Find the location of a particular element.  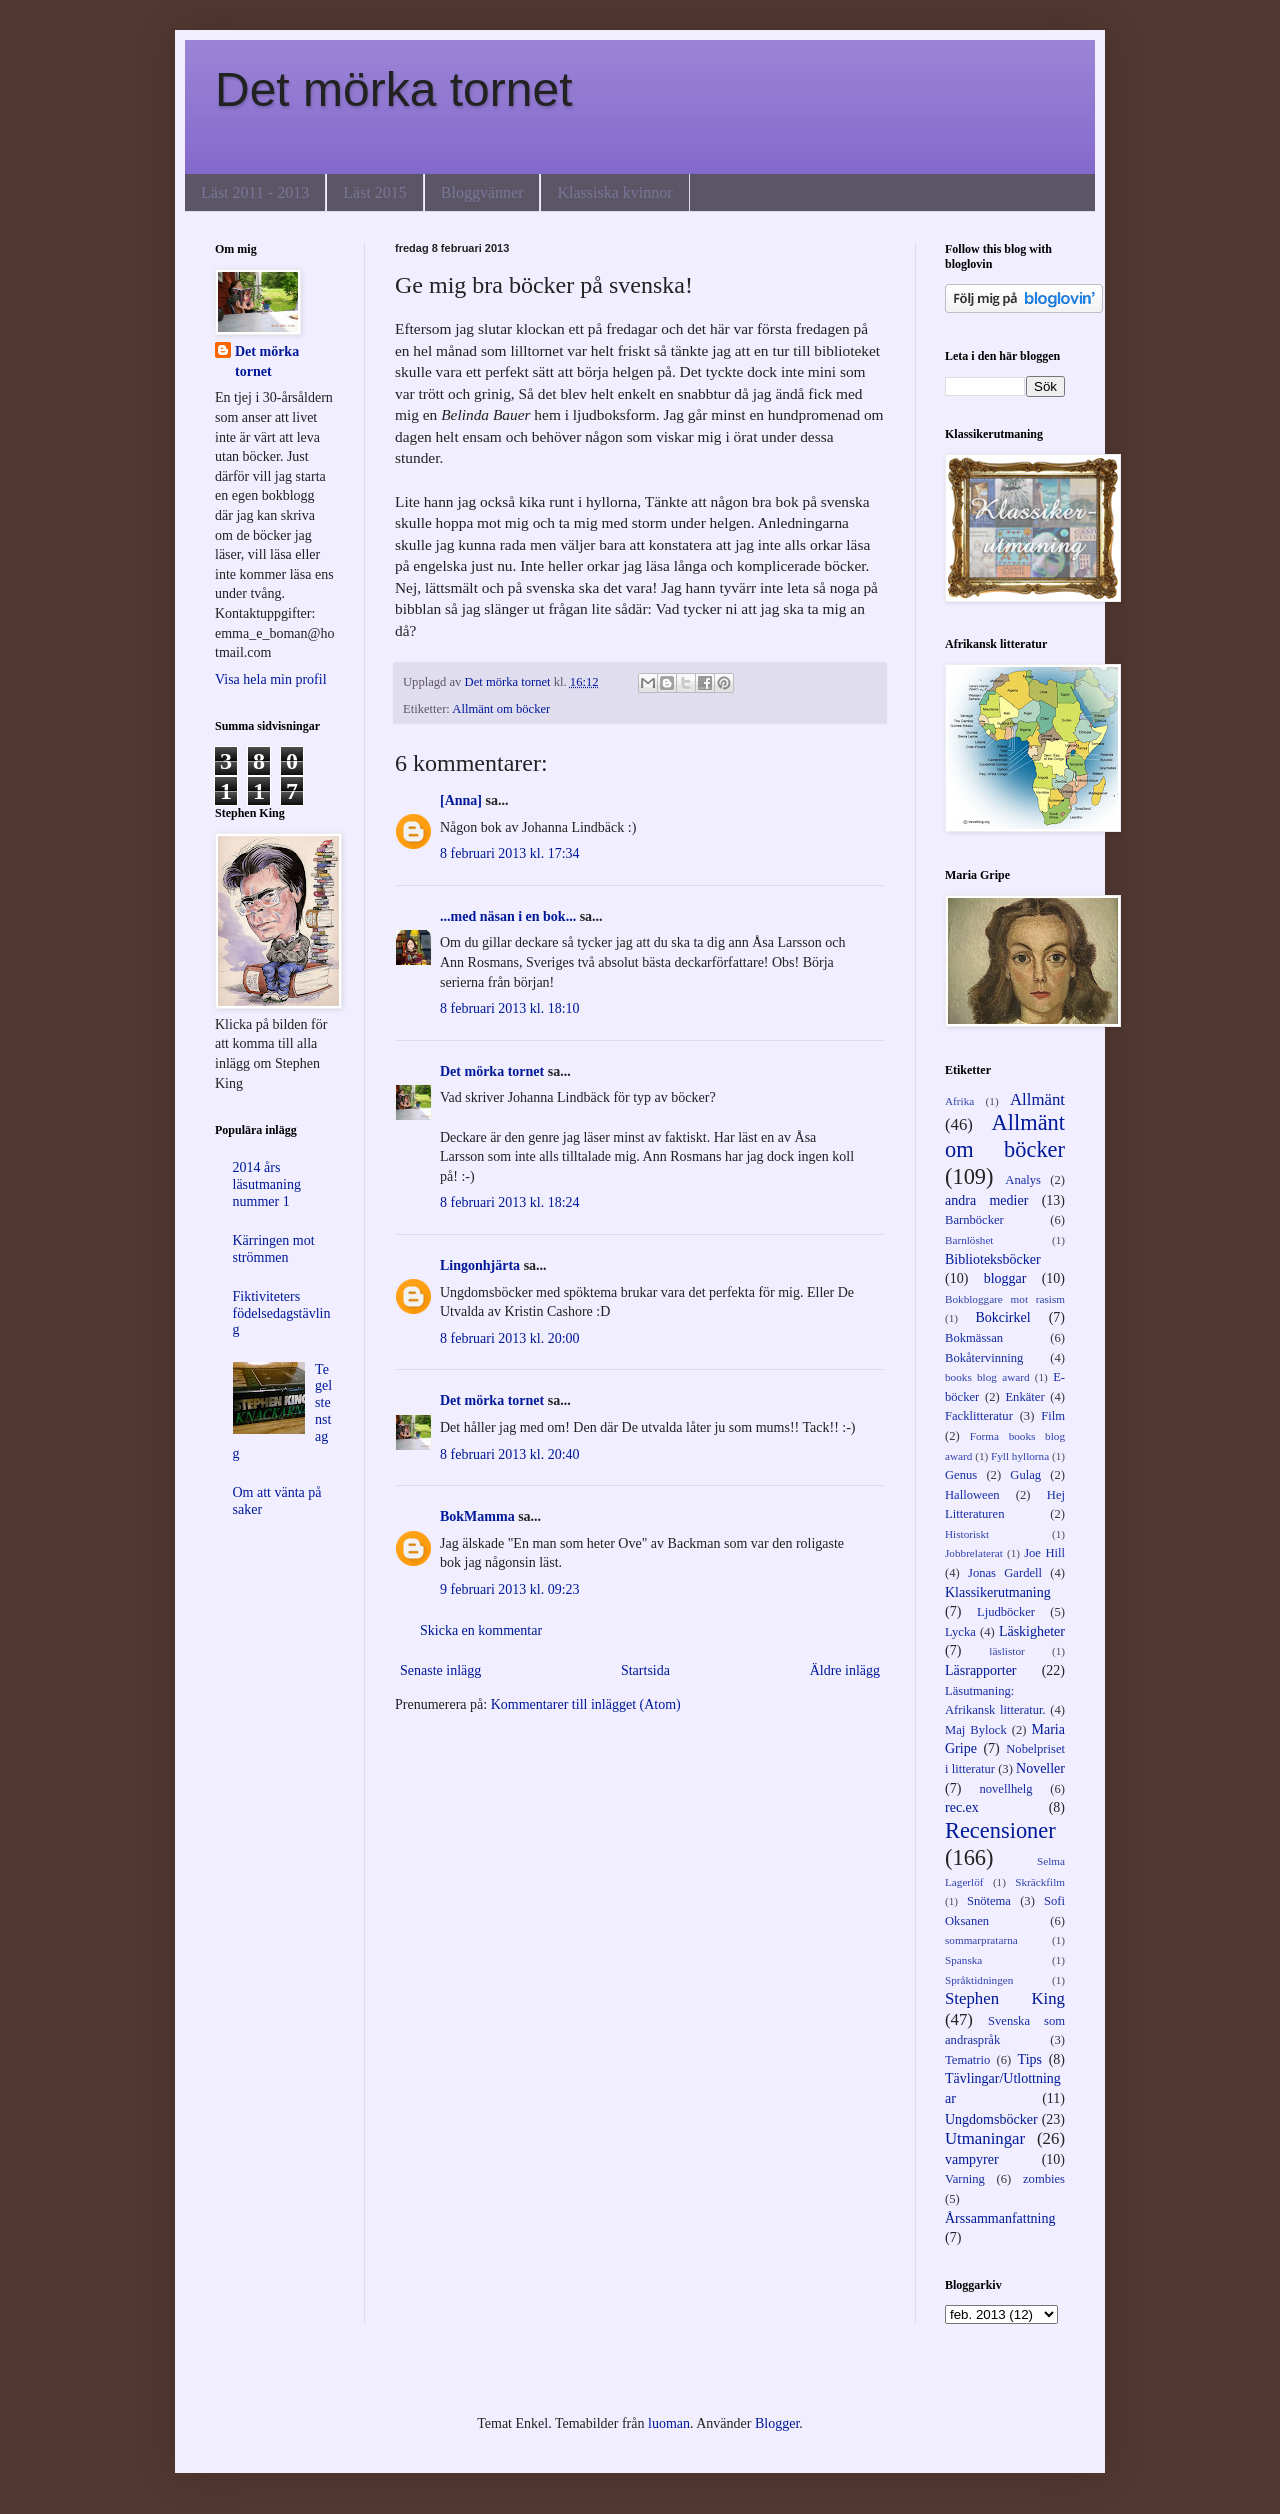

Allmänt om böcker is located at coordinates (501, 709).